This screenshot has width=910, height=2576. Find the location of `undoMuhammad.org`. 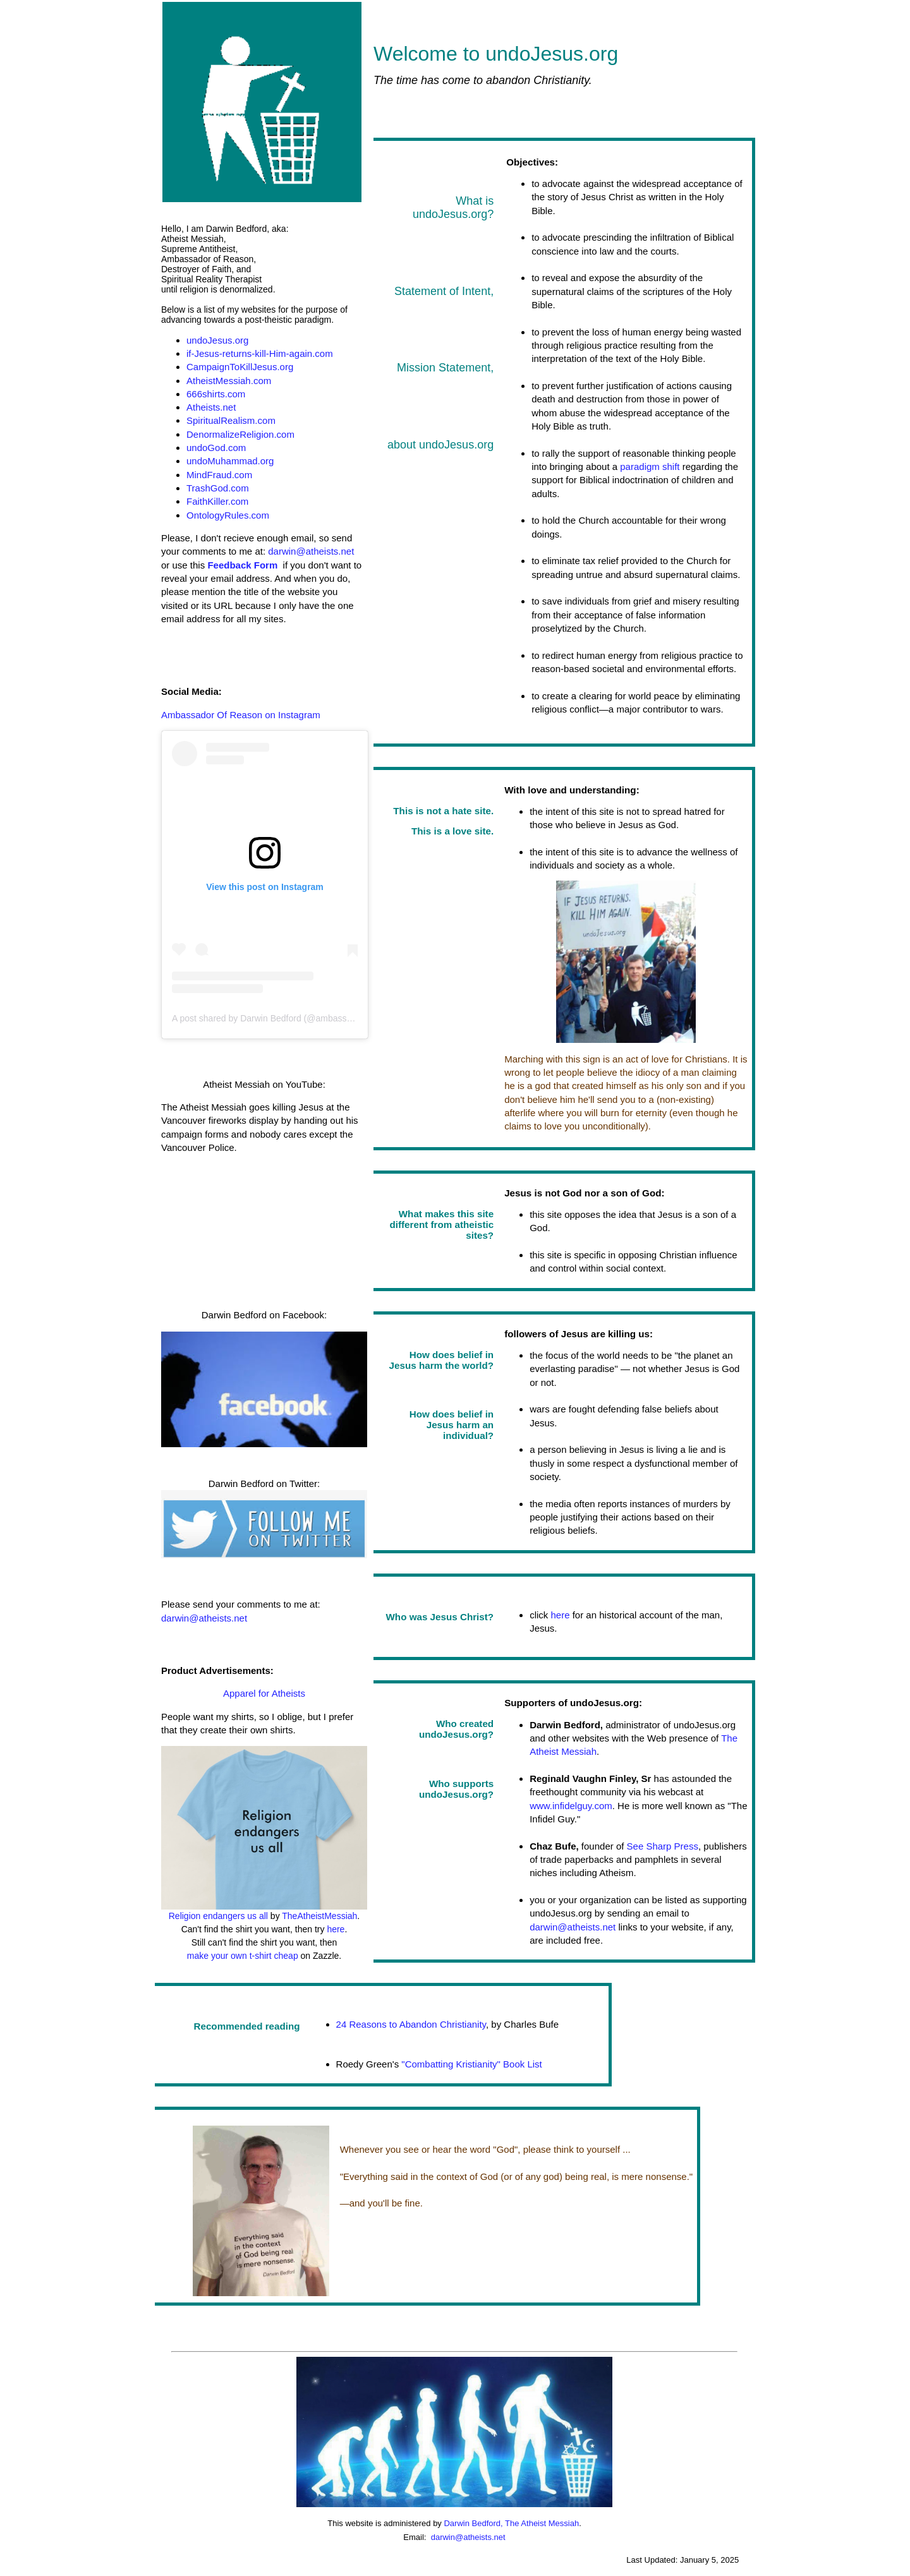

undoMuhammad.org is located at coordinates (230, 460).